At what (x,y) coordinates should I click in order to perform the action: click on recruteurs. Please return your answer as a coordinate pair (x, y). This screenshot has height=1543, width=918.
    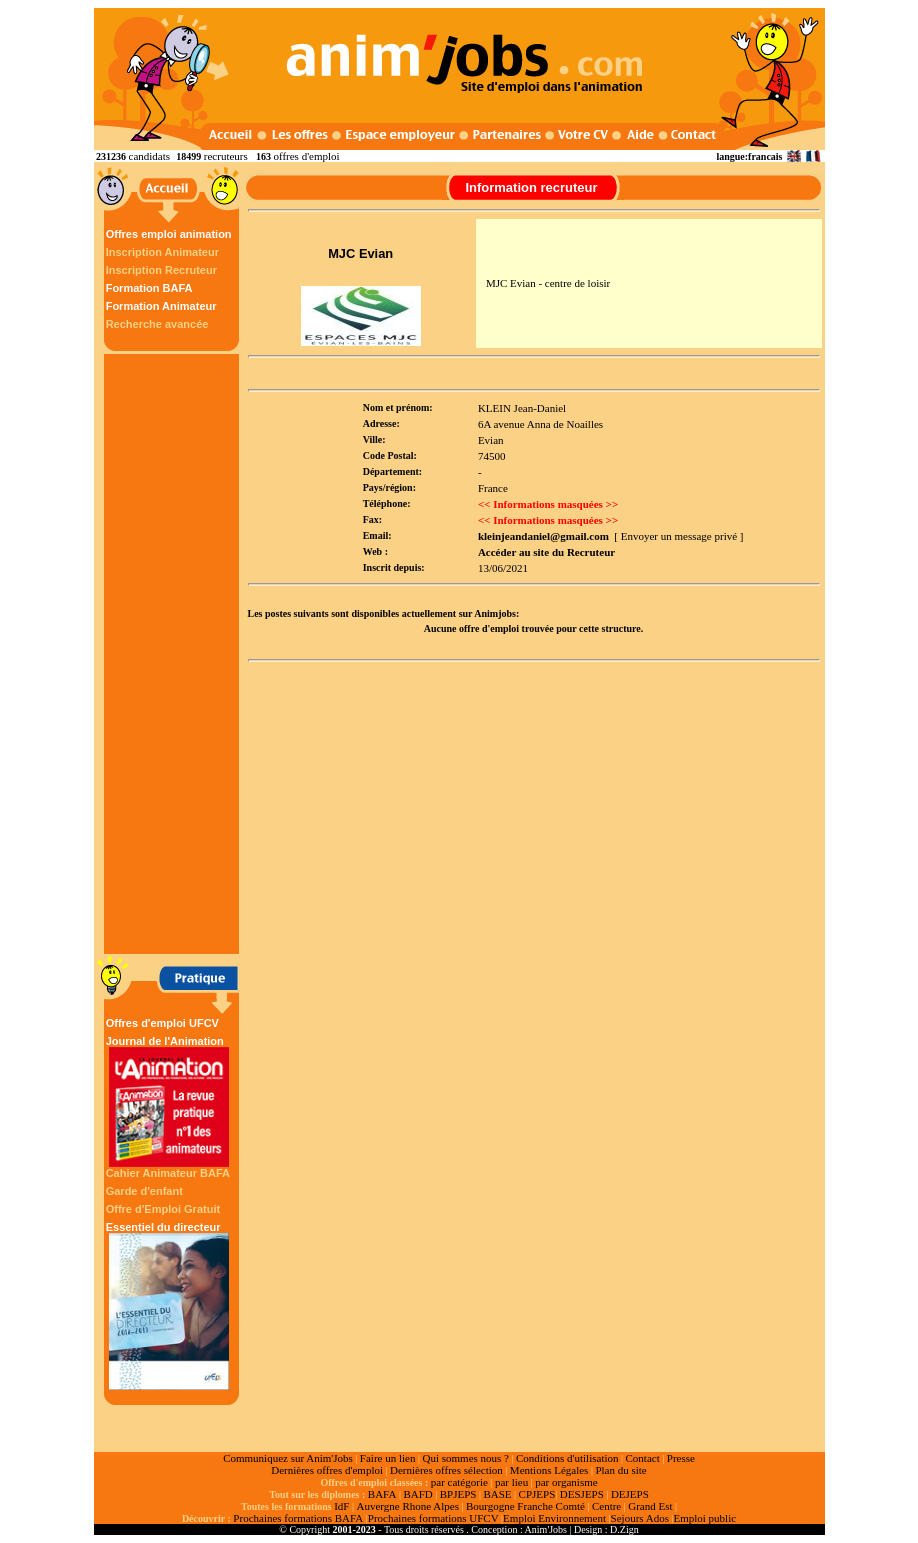
    Looking at the image, I should click on (226, 156).